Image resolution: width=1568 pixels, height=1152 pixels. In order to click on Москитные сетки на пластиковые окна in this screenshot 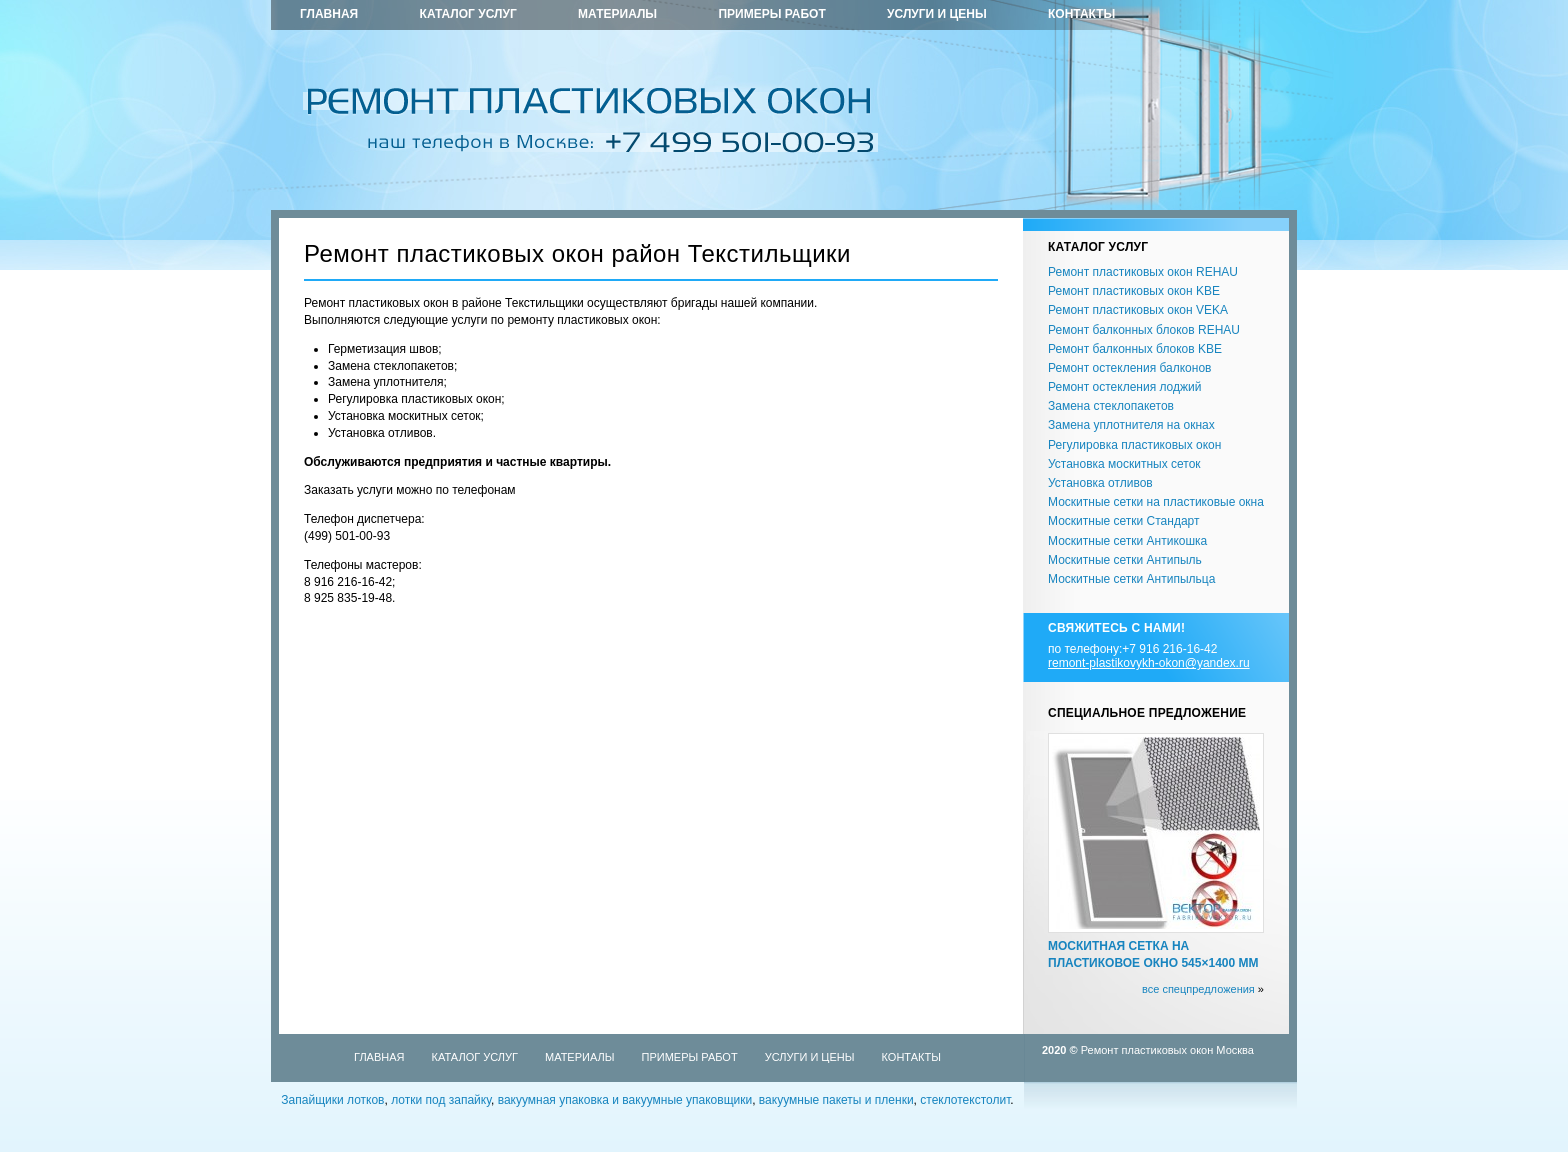, I will do `click(1156, 502)`.